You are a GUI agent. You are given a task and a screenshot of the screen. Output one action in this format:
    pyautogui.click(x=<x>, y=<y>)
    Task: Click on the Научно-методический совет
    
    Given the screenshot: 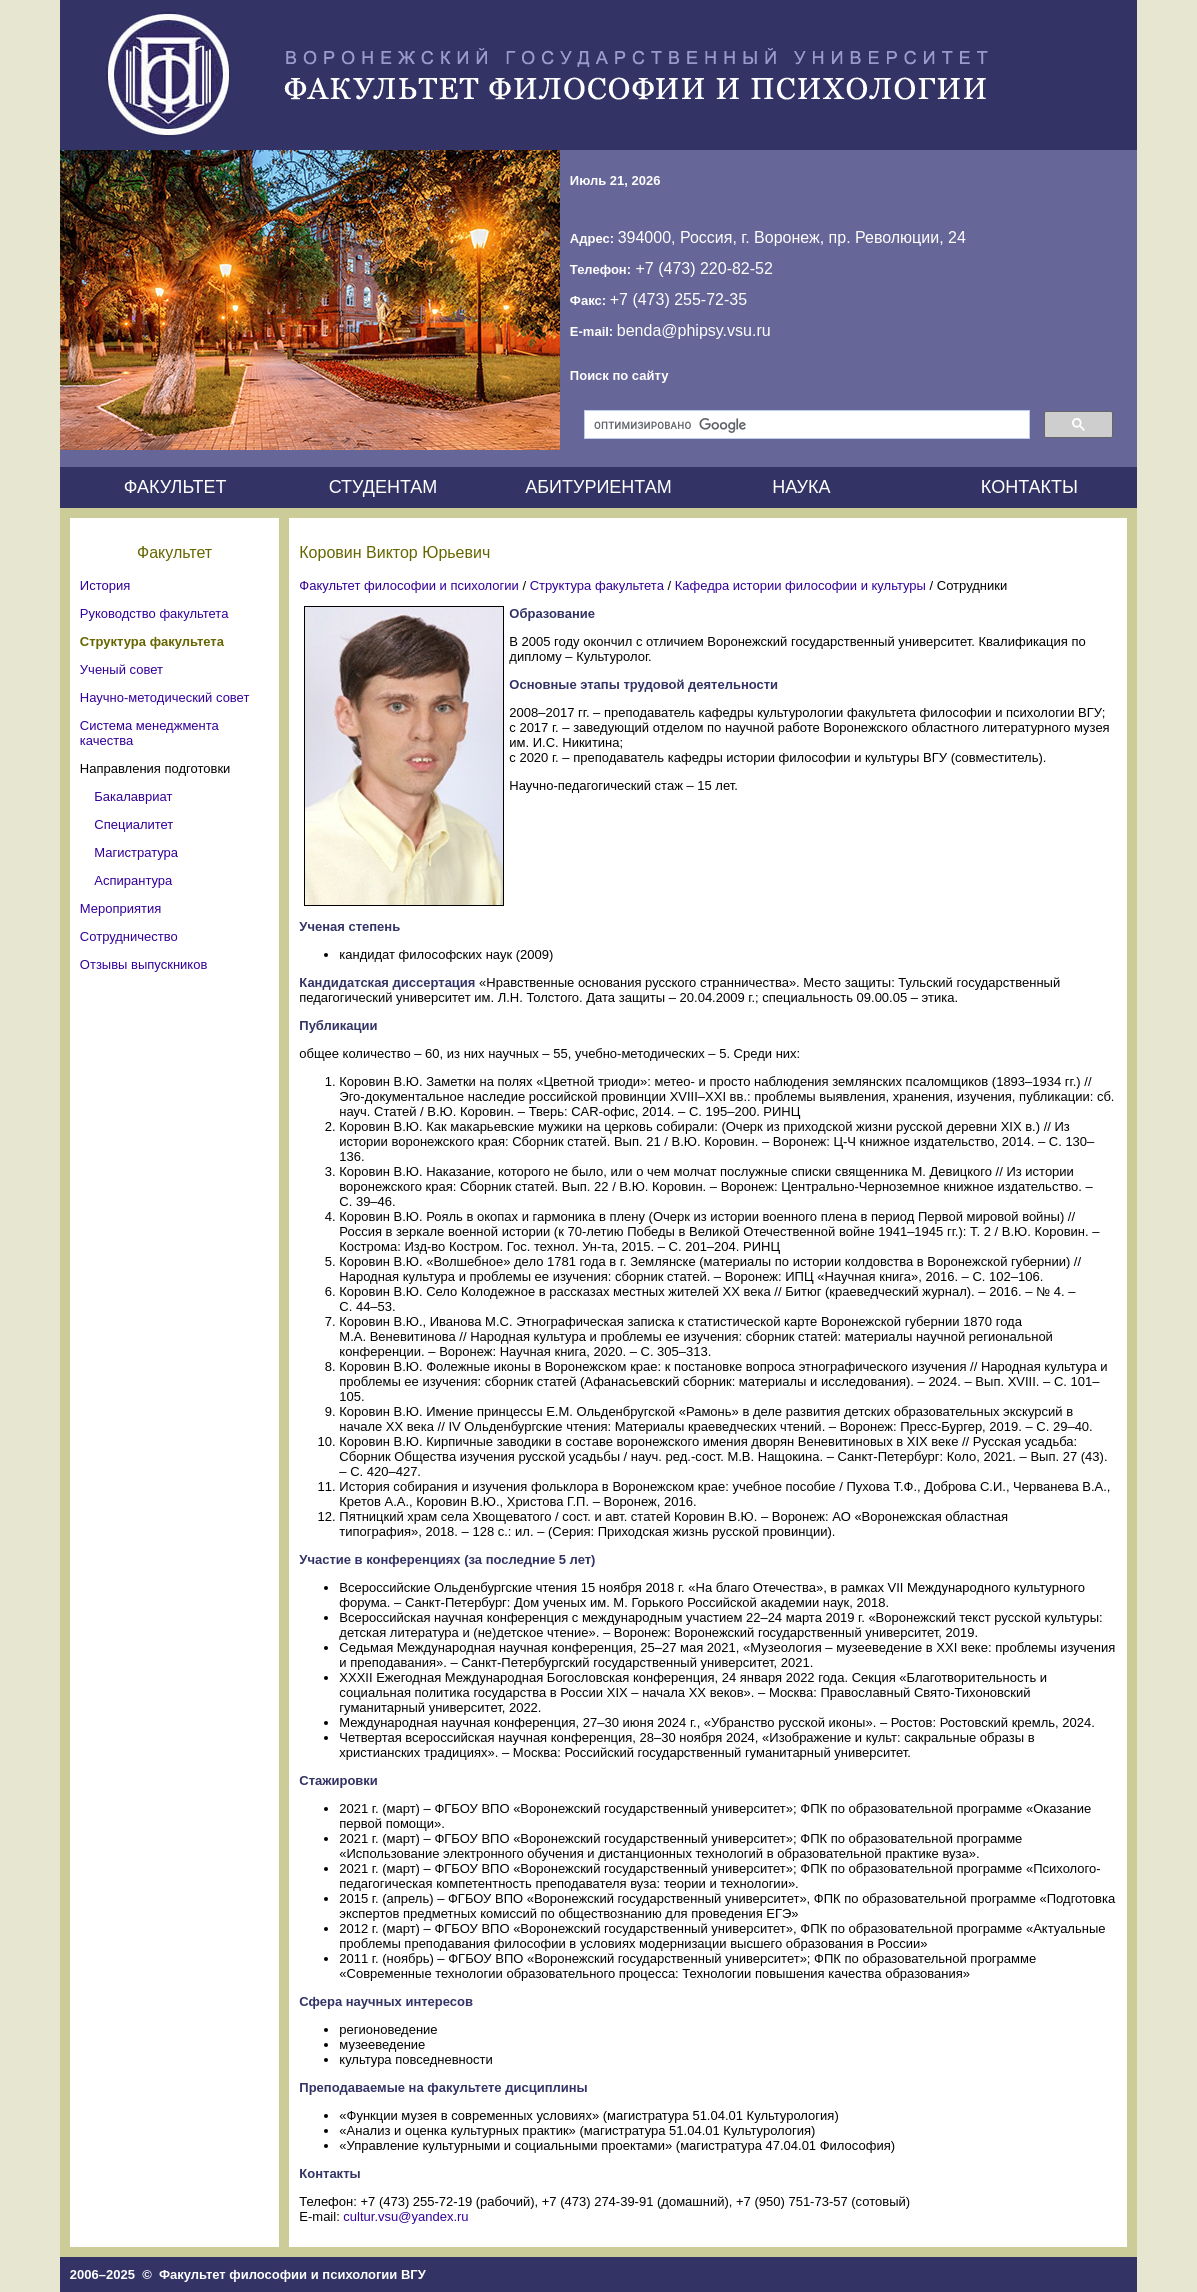 What is the action you would take?
    pyautogui.click(x=165, y=697)
    